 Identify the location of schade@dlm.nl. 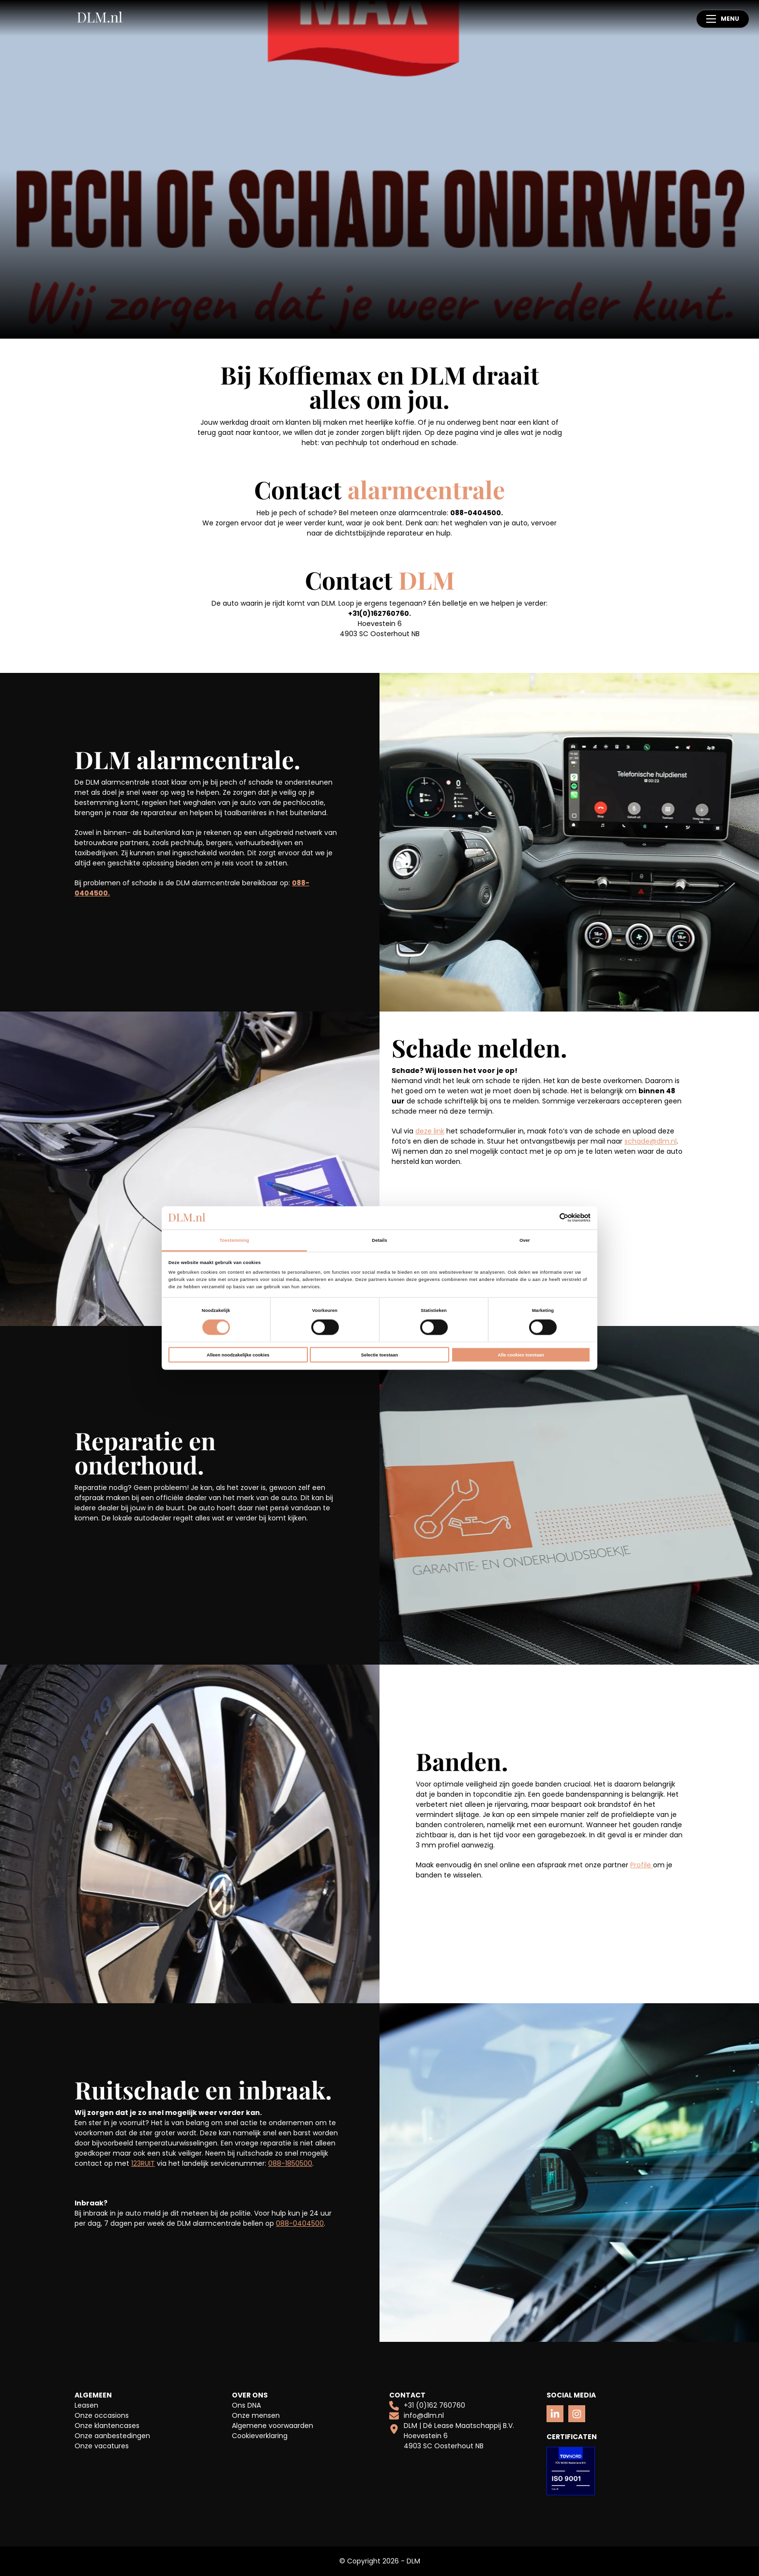
(650, 1141).